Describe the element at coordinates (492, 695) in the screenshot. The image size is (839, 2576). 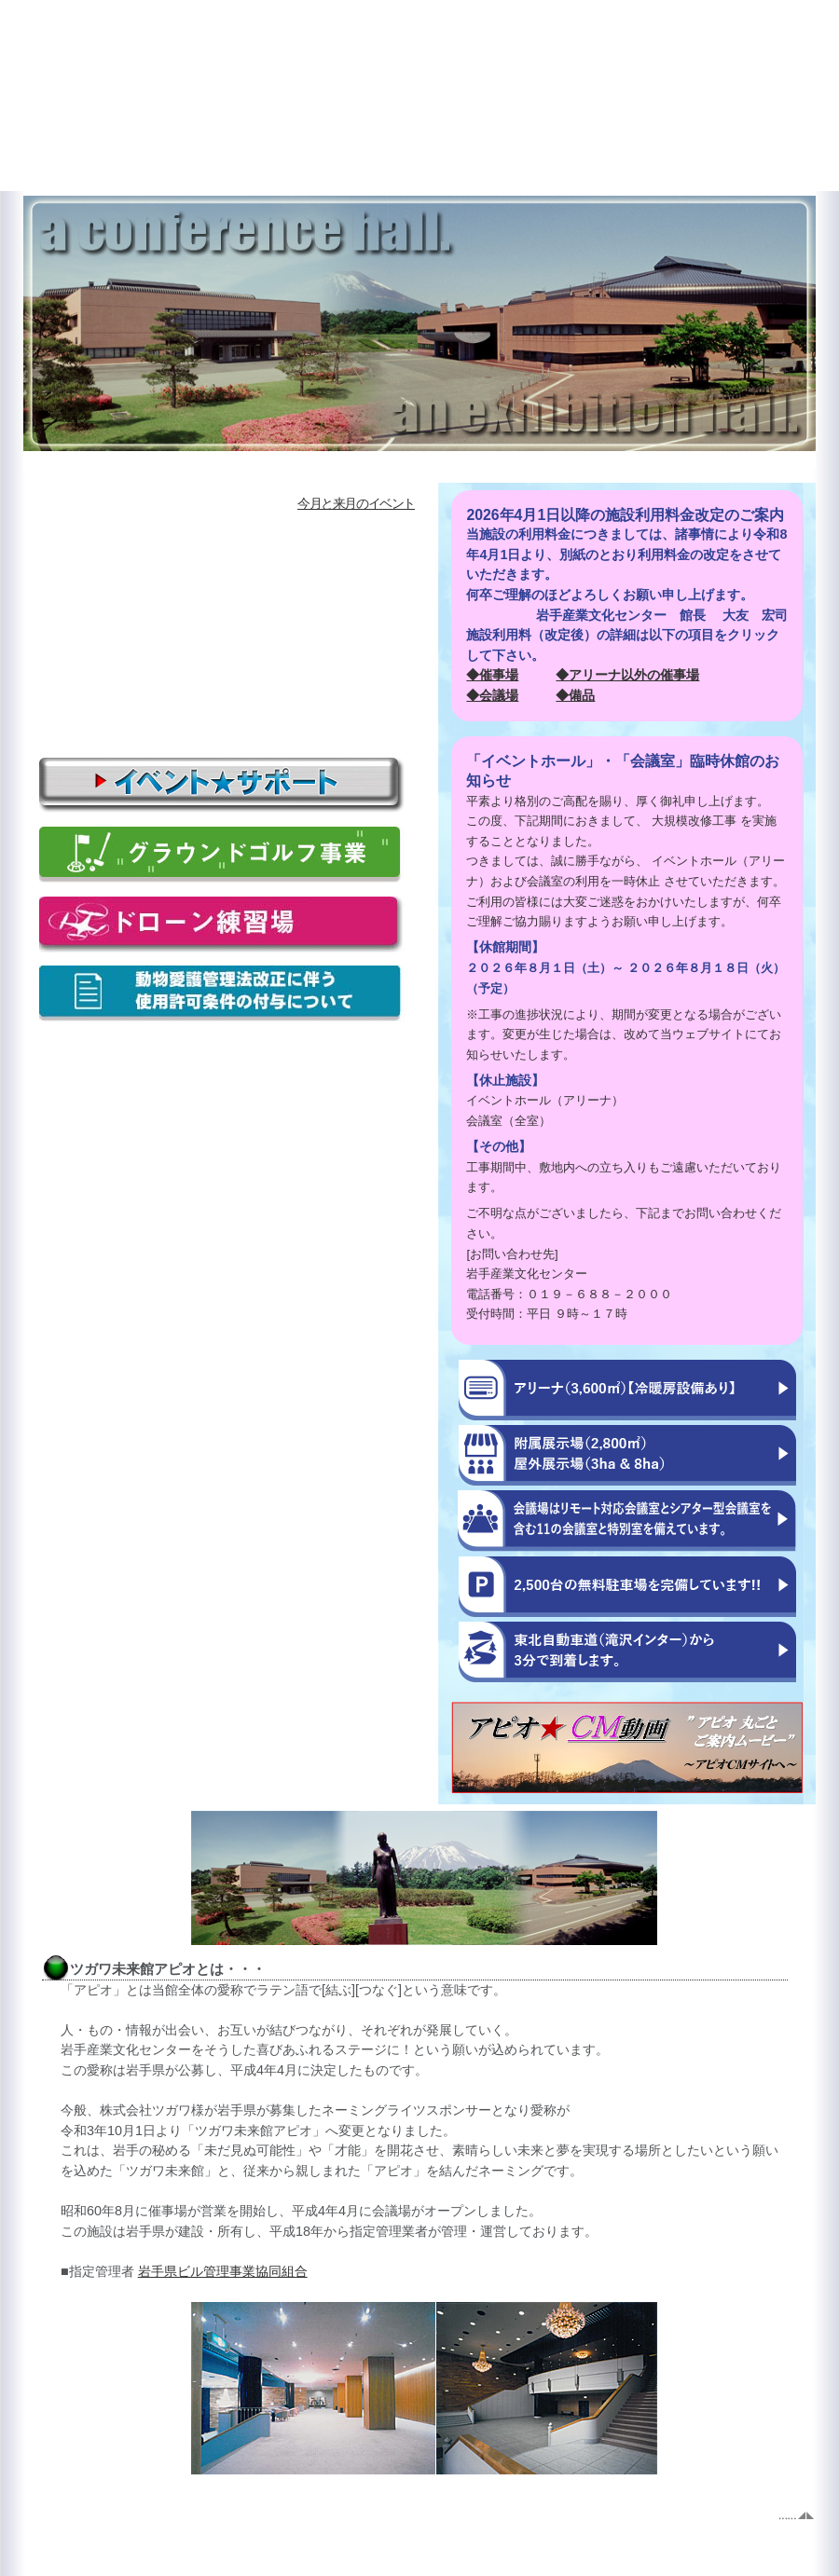
I see `◆会議場` at that location.